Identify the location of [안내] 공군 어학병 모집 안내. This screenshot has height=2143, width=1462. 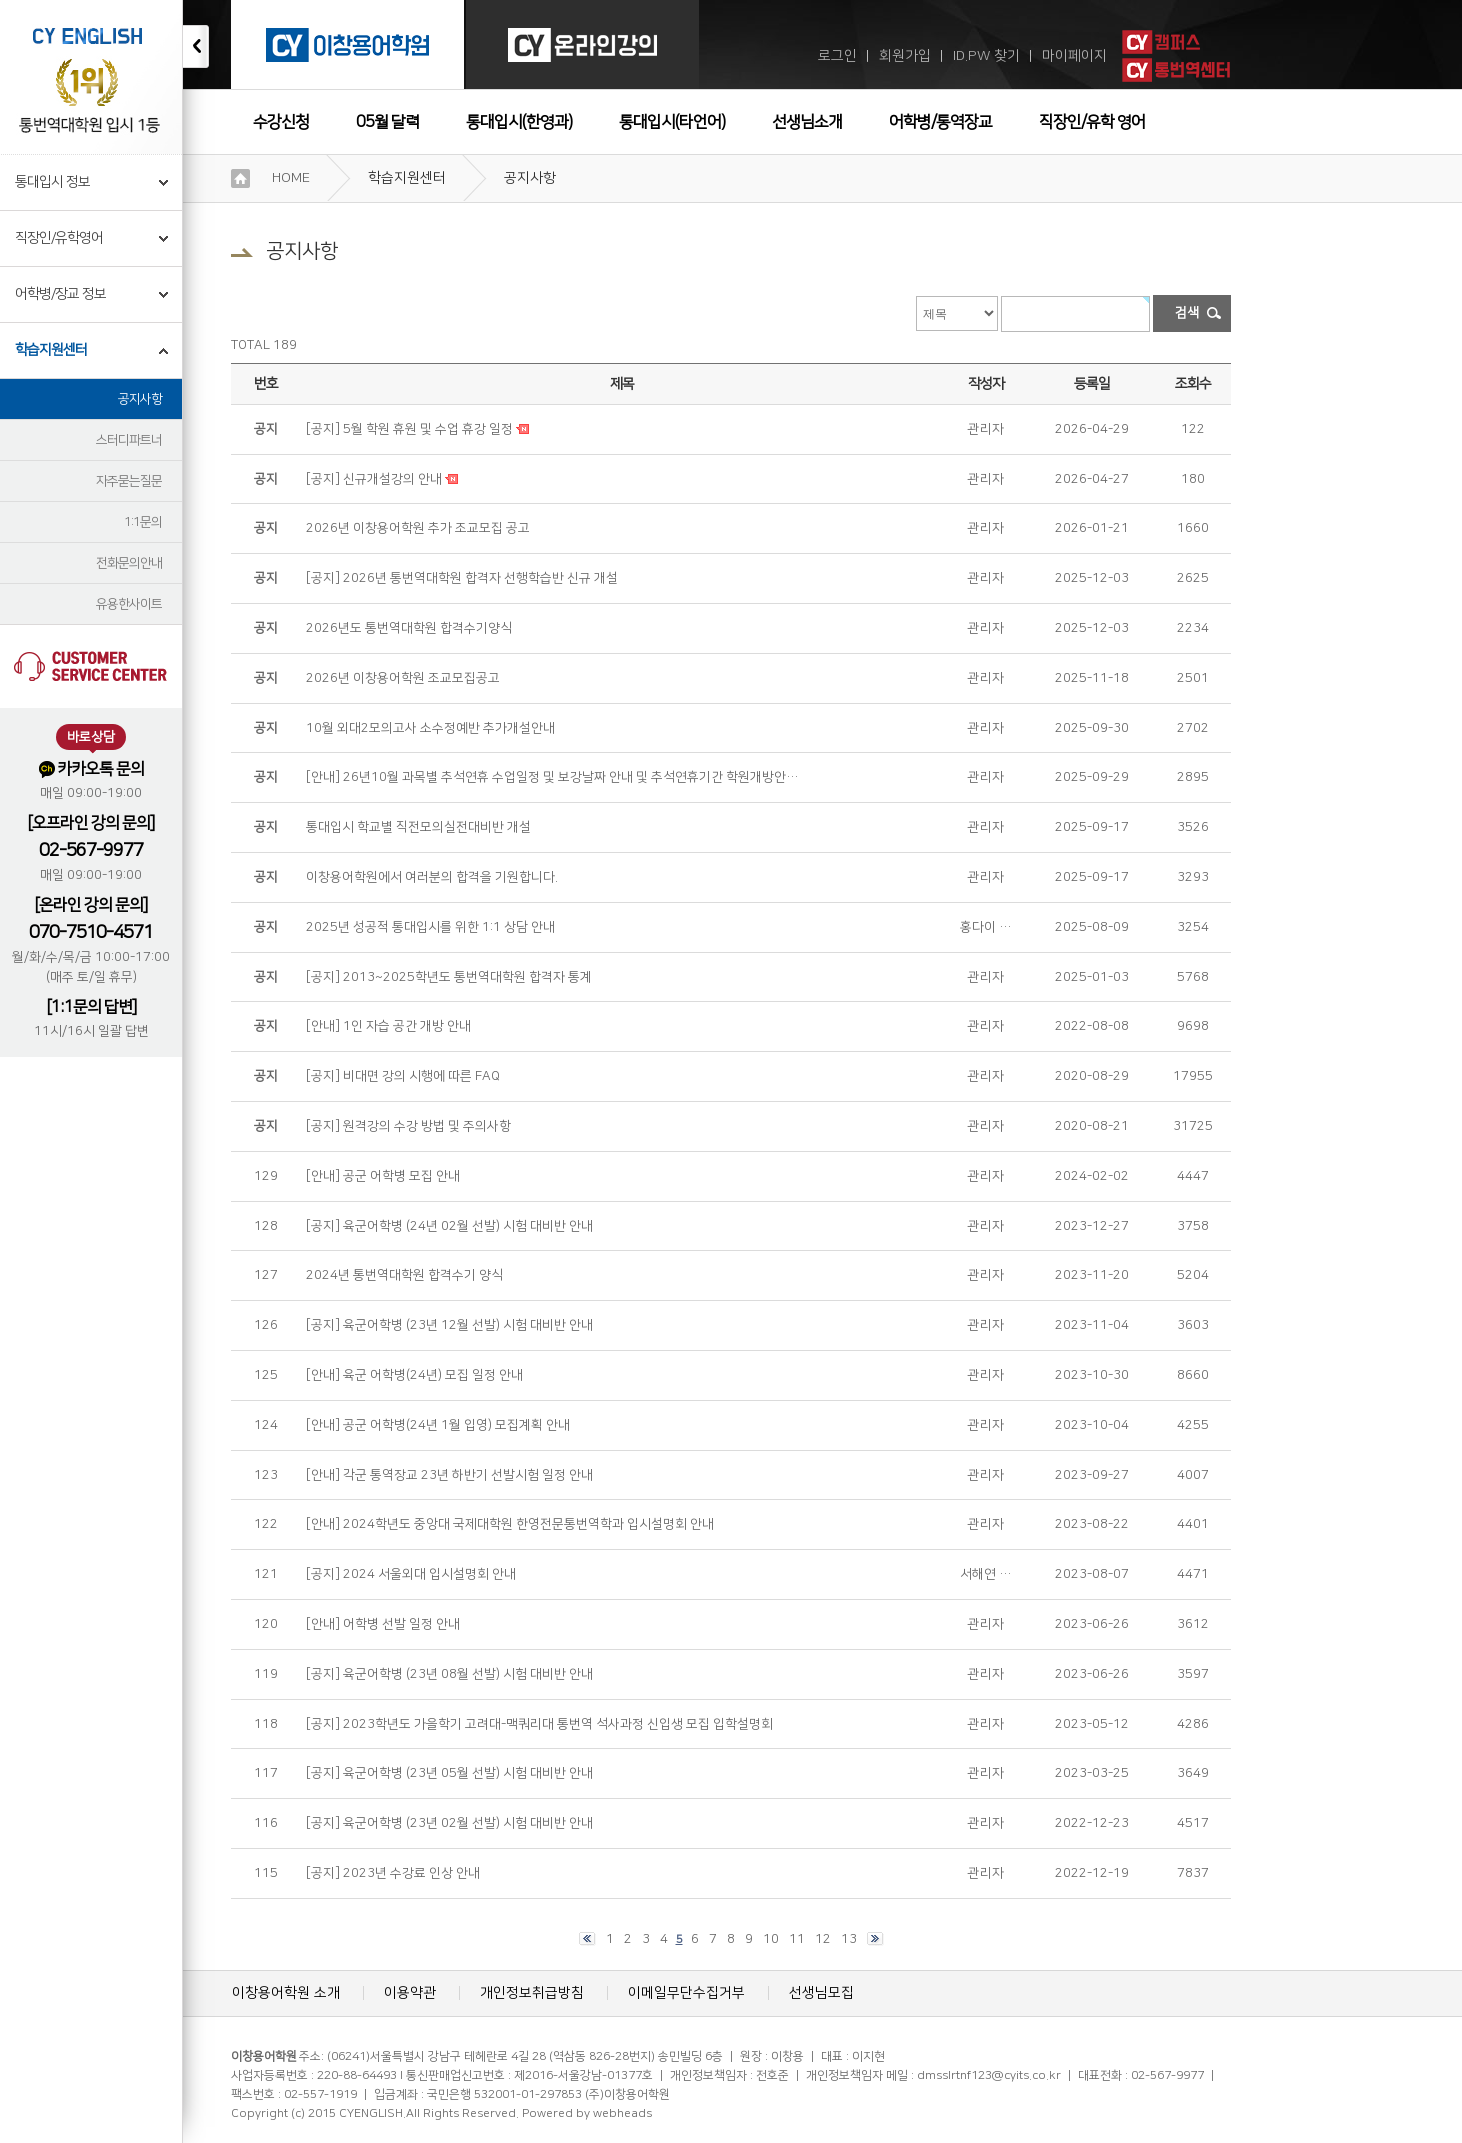
(383, 1176).